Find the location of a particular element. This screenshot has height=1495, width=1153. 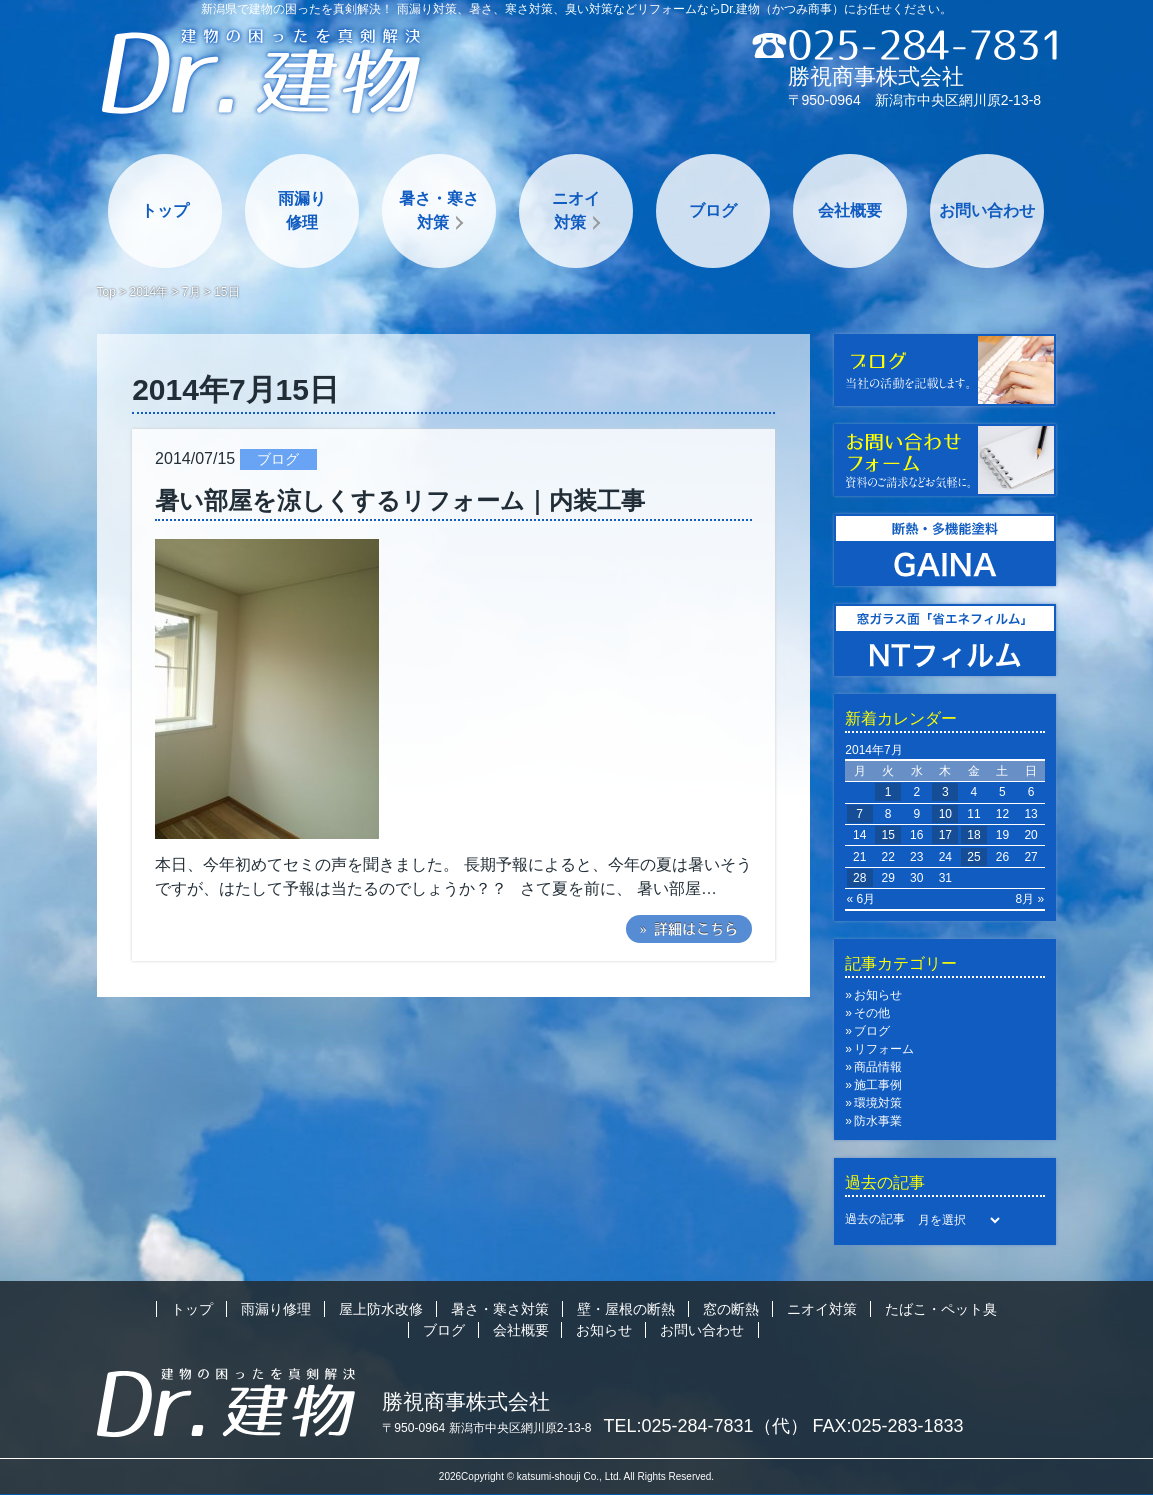

7月 is located at coordinates (191, 292).